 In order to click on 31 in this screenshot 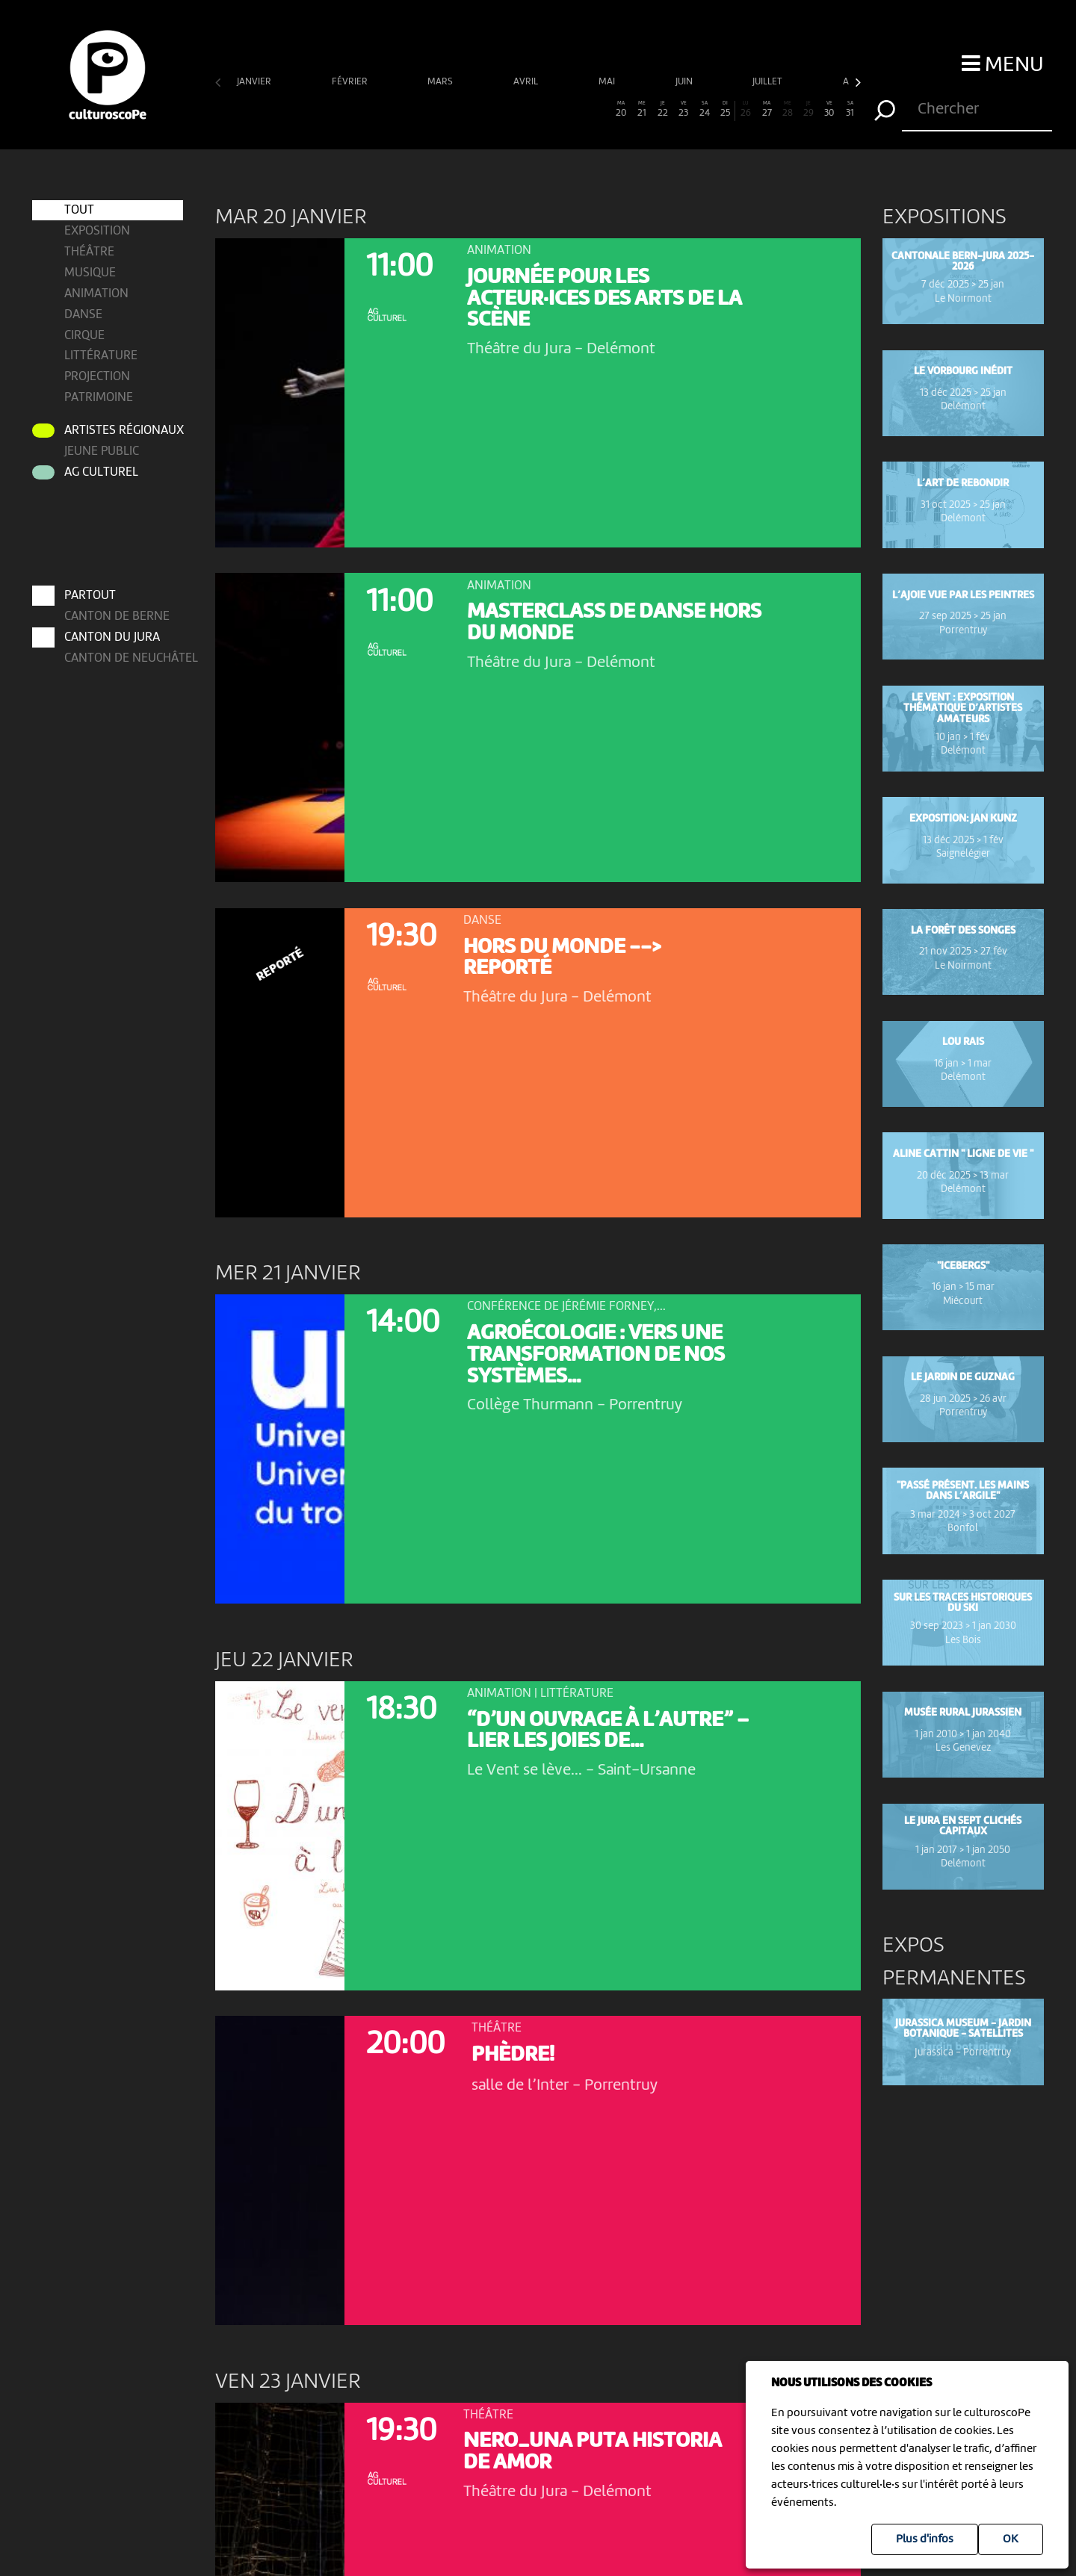, I will do `click(850, 109)`.